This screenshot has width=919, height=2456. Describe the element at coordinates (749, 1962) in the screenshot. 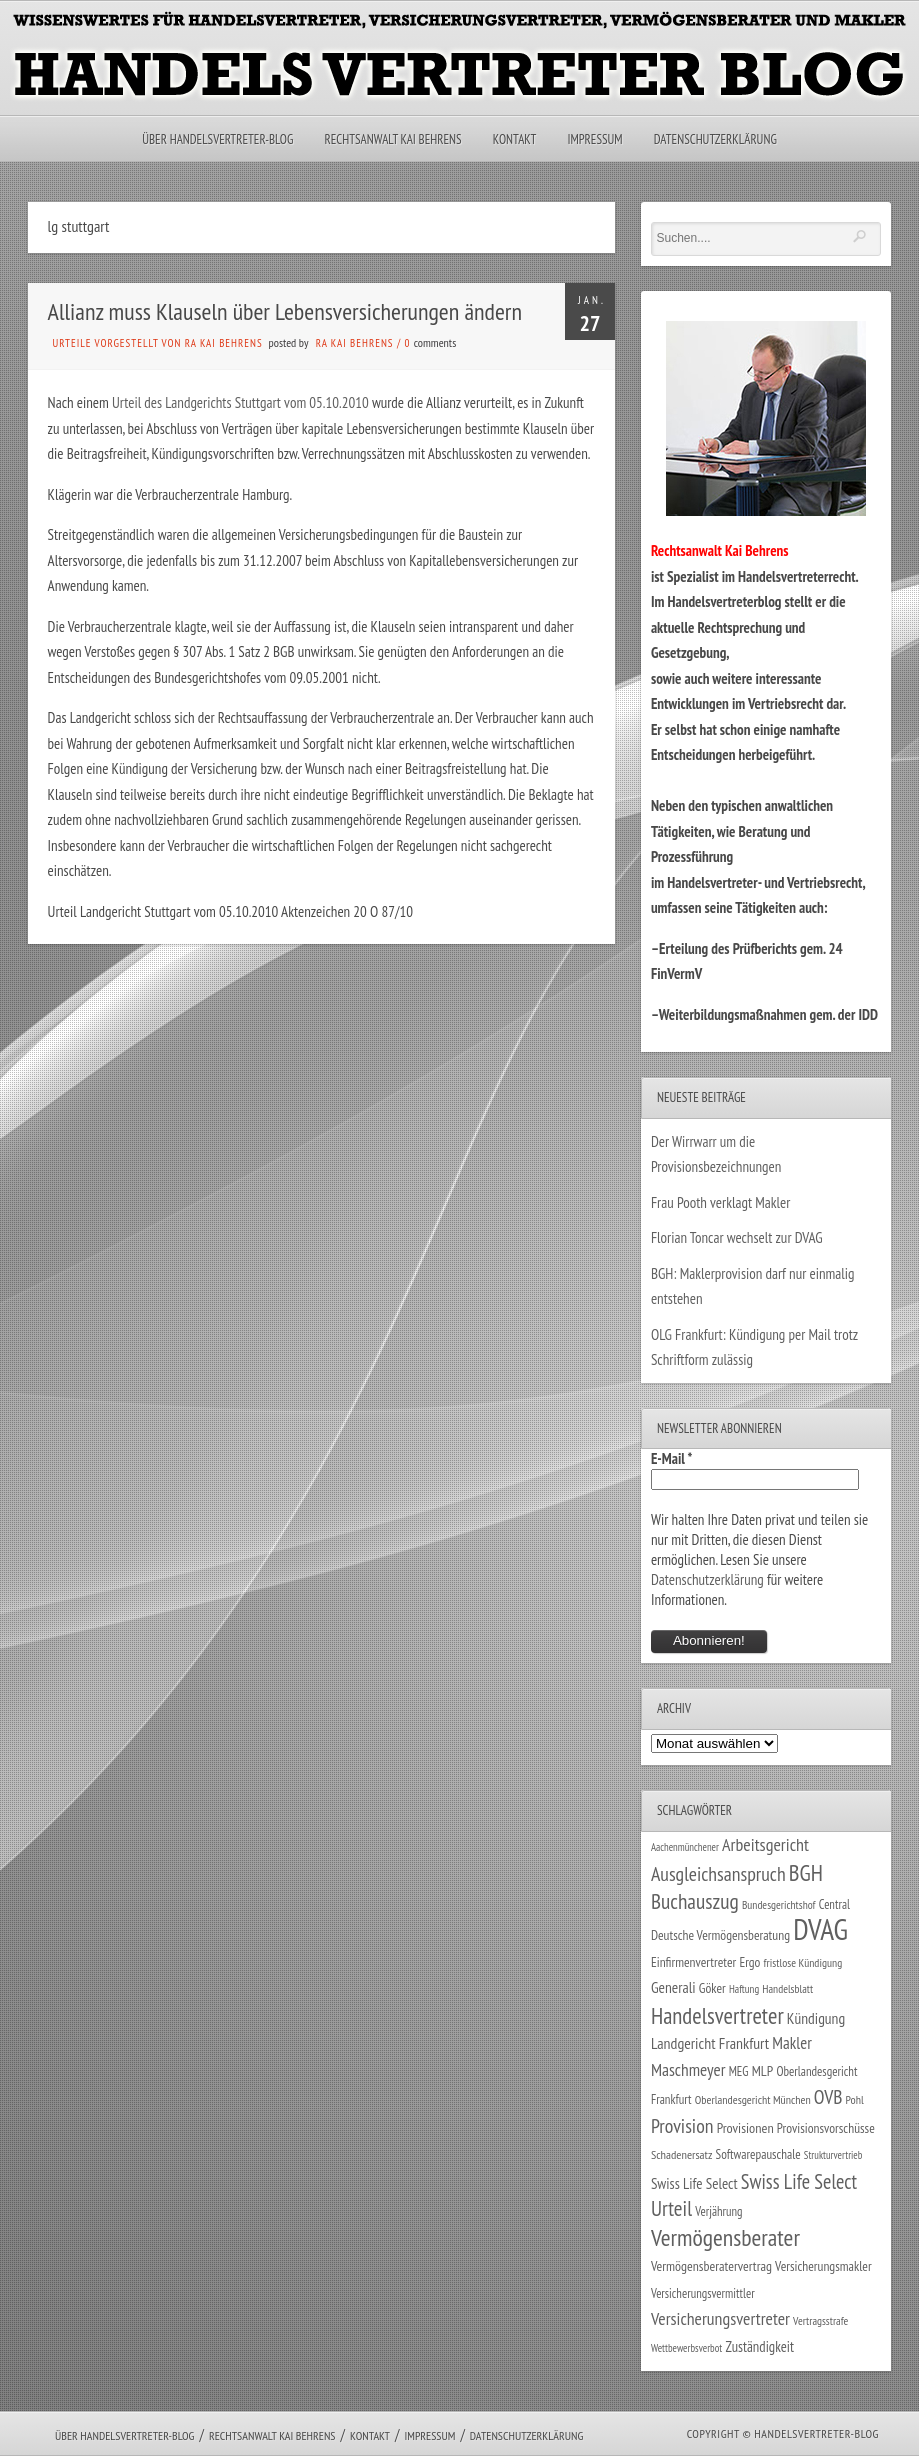

I see `Ergo [Ergo (33 Einträge)]` at that location.